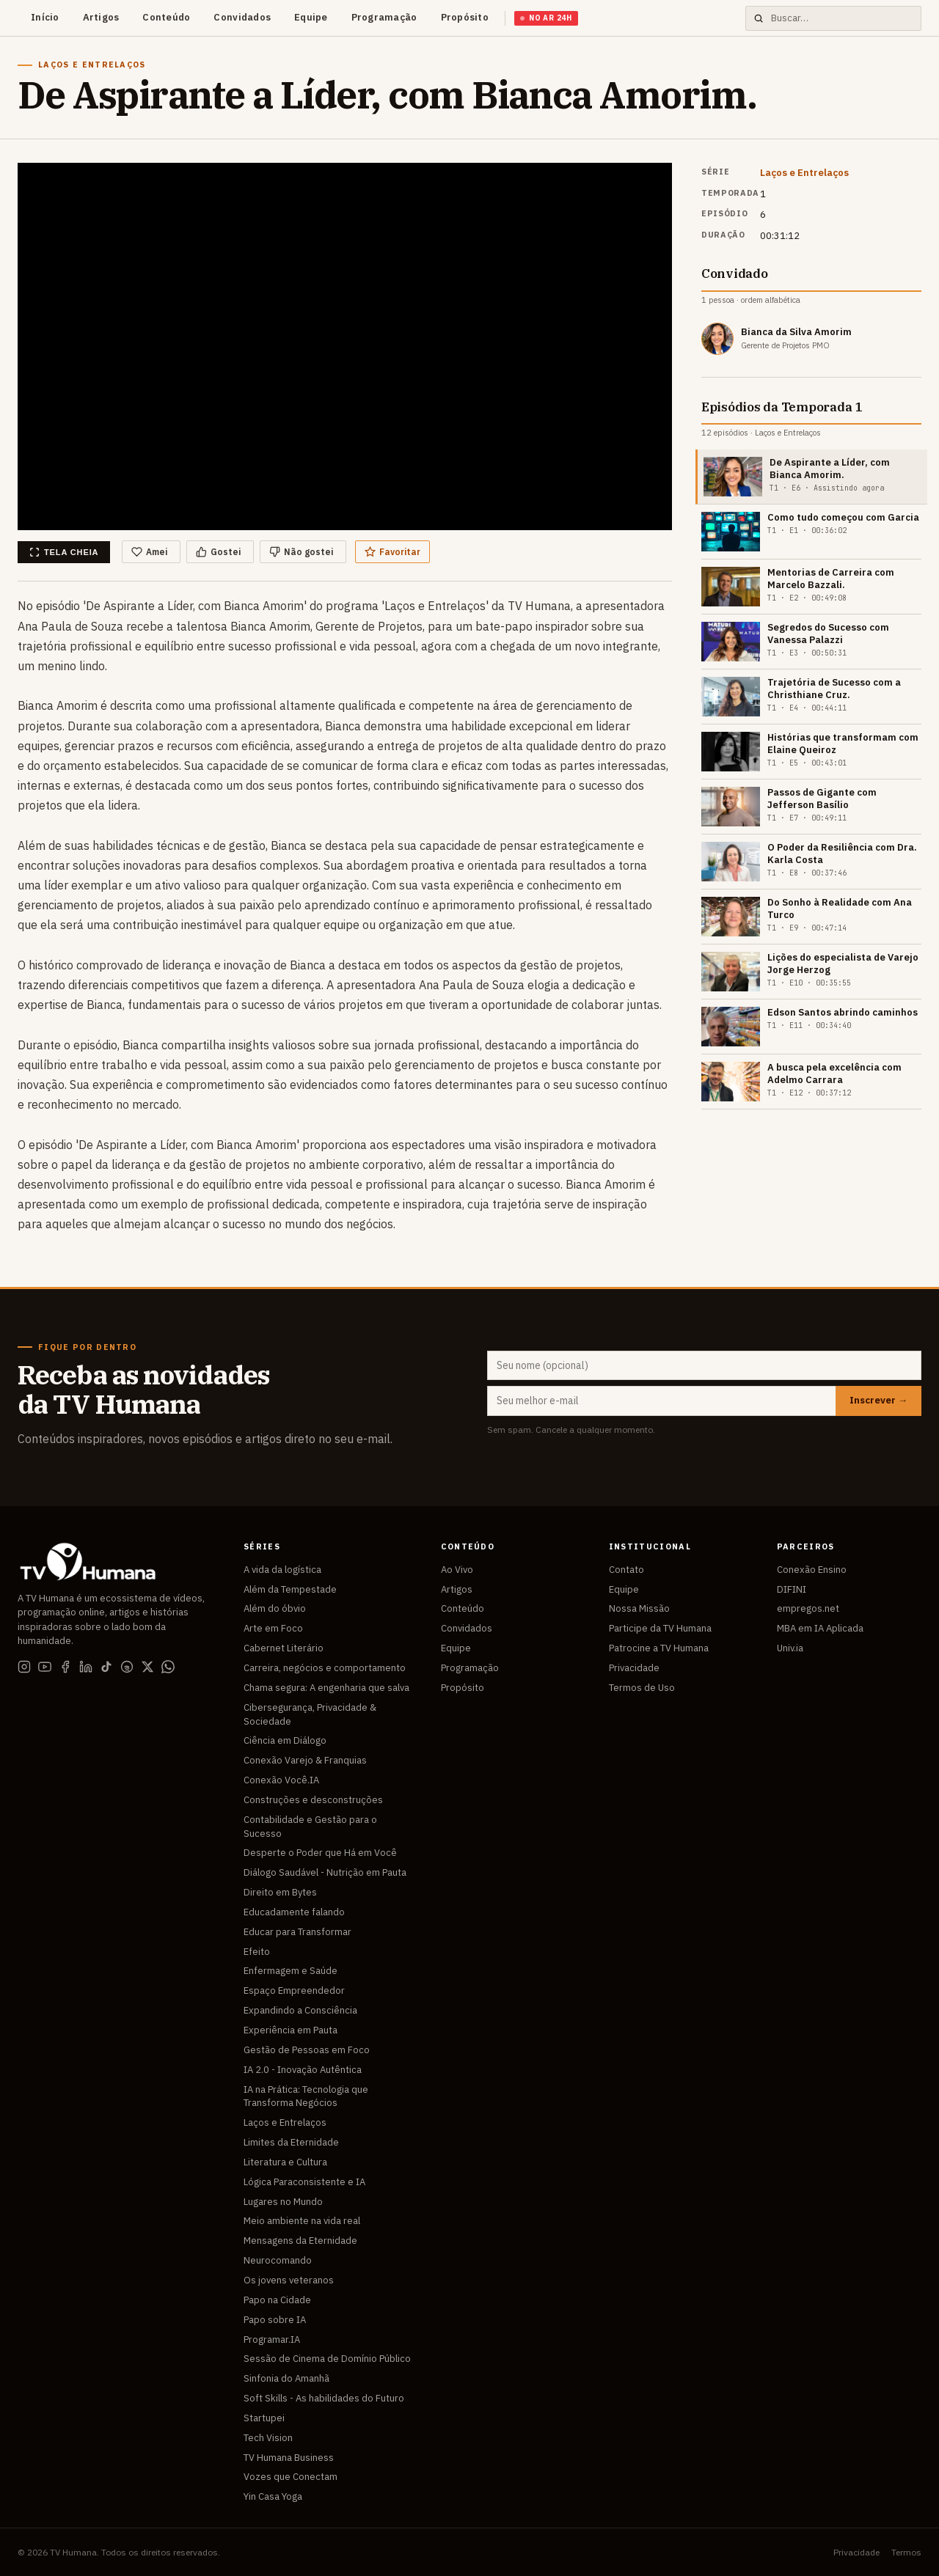 The image size is (939, 2576). I want to click on Cabernet Literário, so click(284, 1648).